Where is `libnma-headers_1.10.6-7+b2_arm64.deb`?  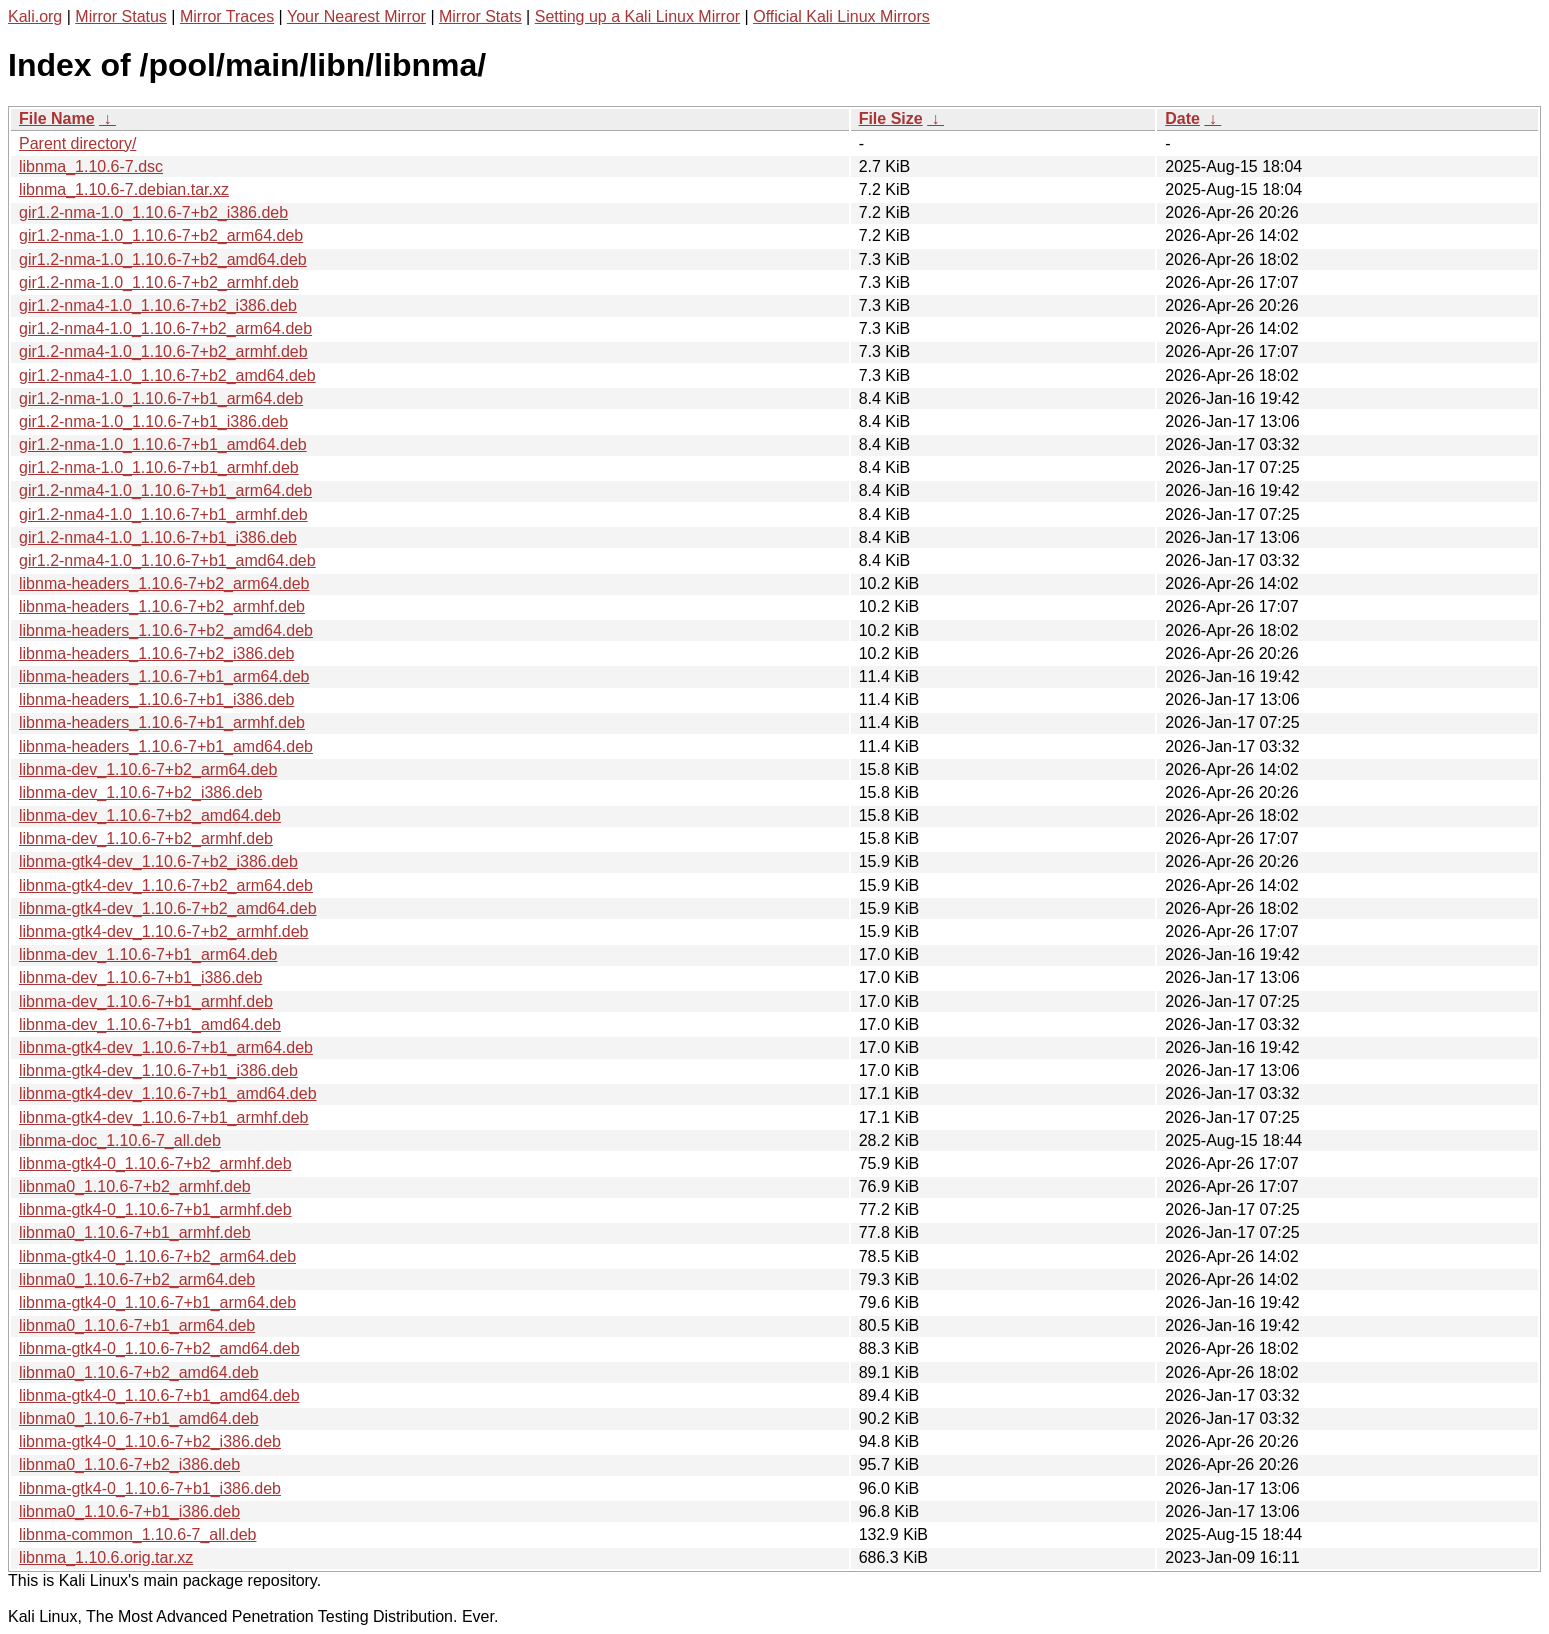
libnma-headers_1.10.6-7+b2_arm64.deb is located at coordinates (164, 583).